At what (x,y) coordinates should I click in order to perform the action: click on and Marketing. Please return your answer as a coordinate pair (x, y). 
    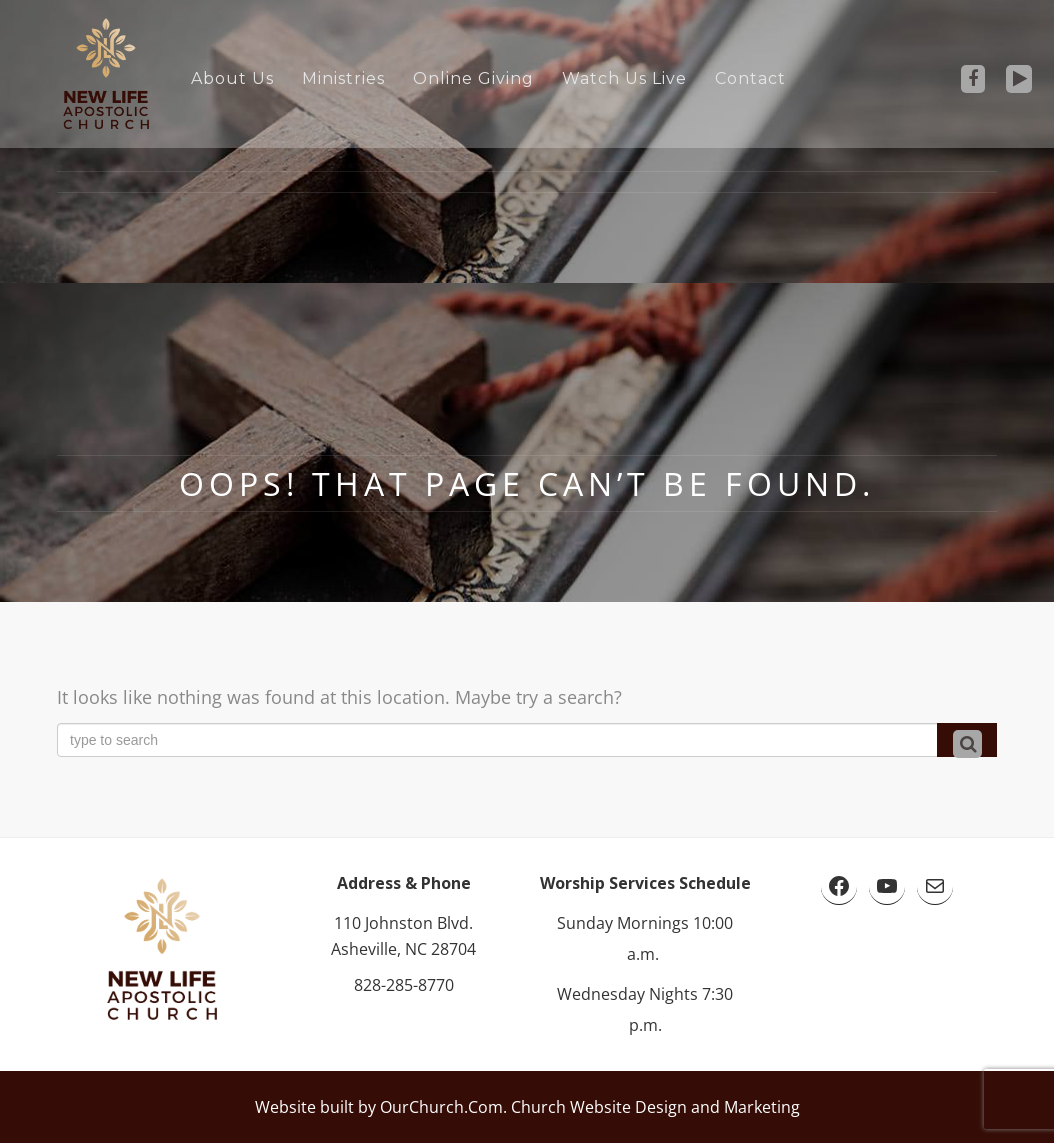
    Looking at the image, I should click on (743, 1107).